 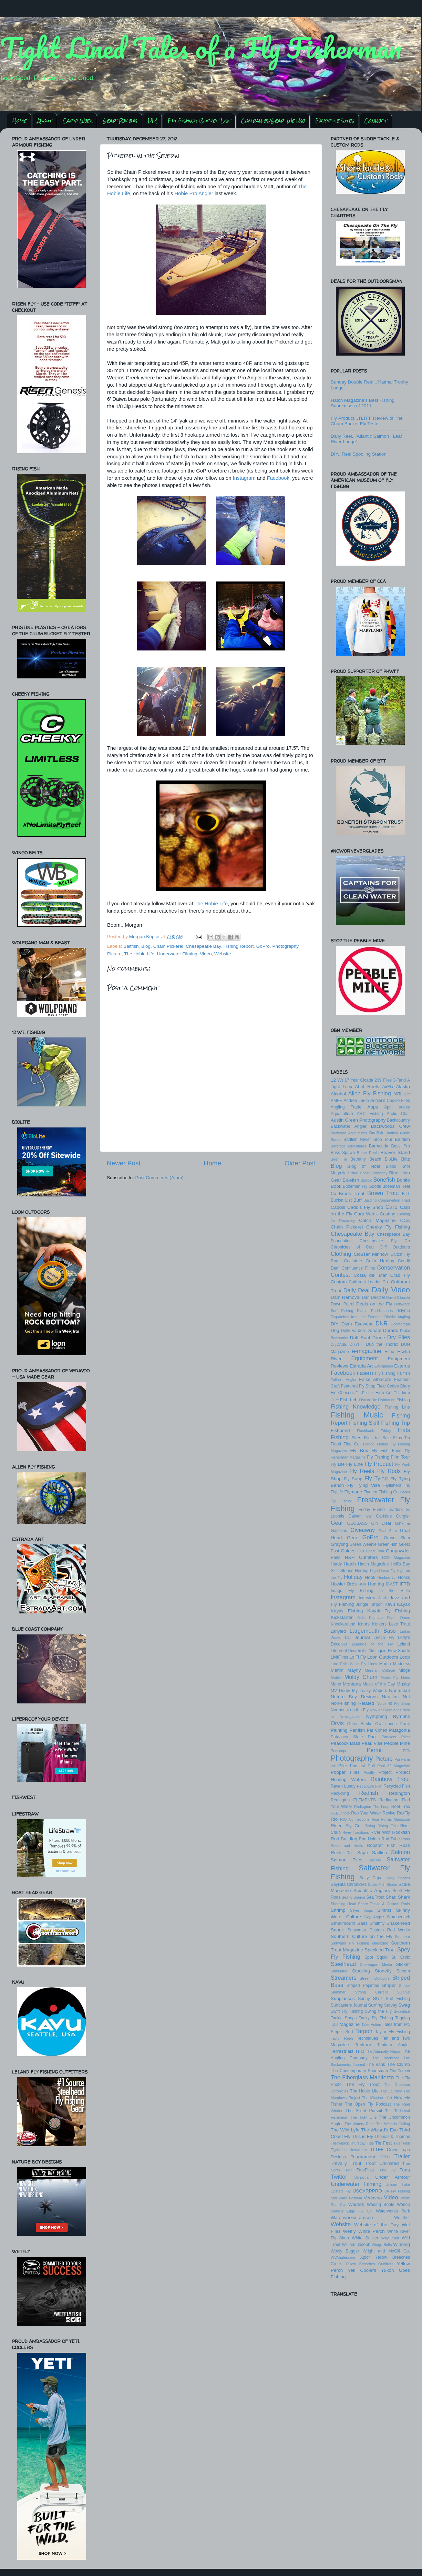 I want to click on Galvan, so click(x=354, y=1516).